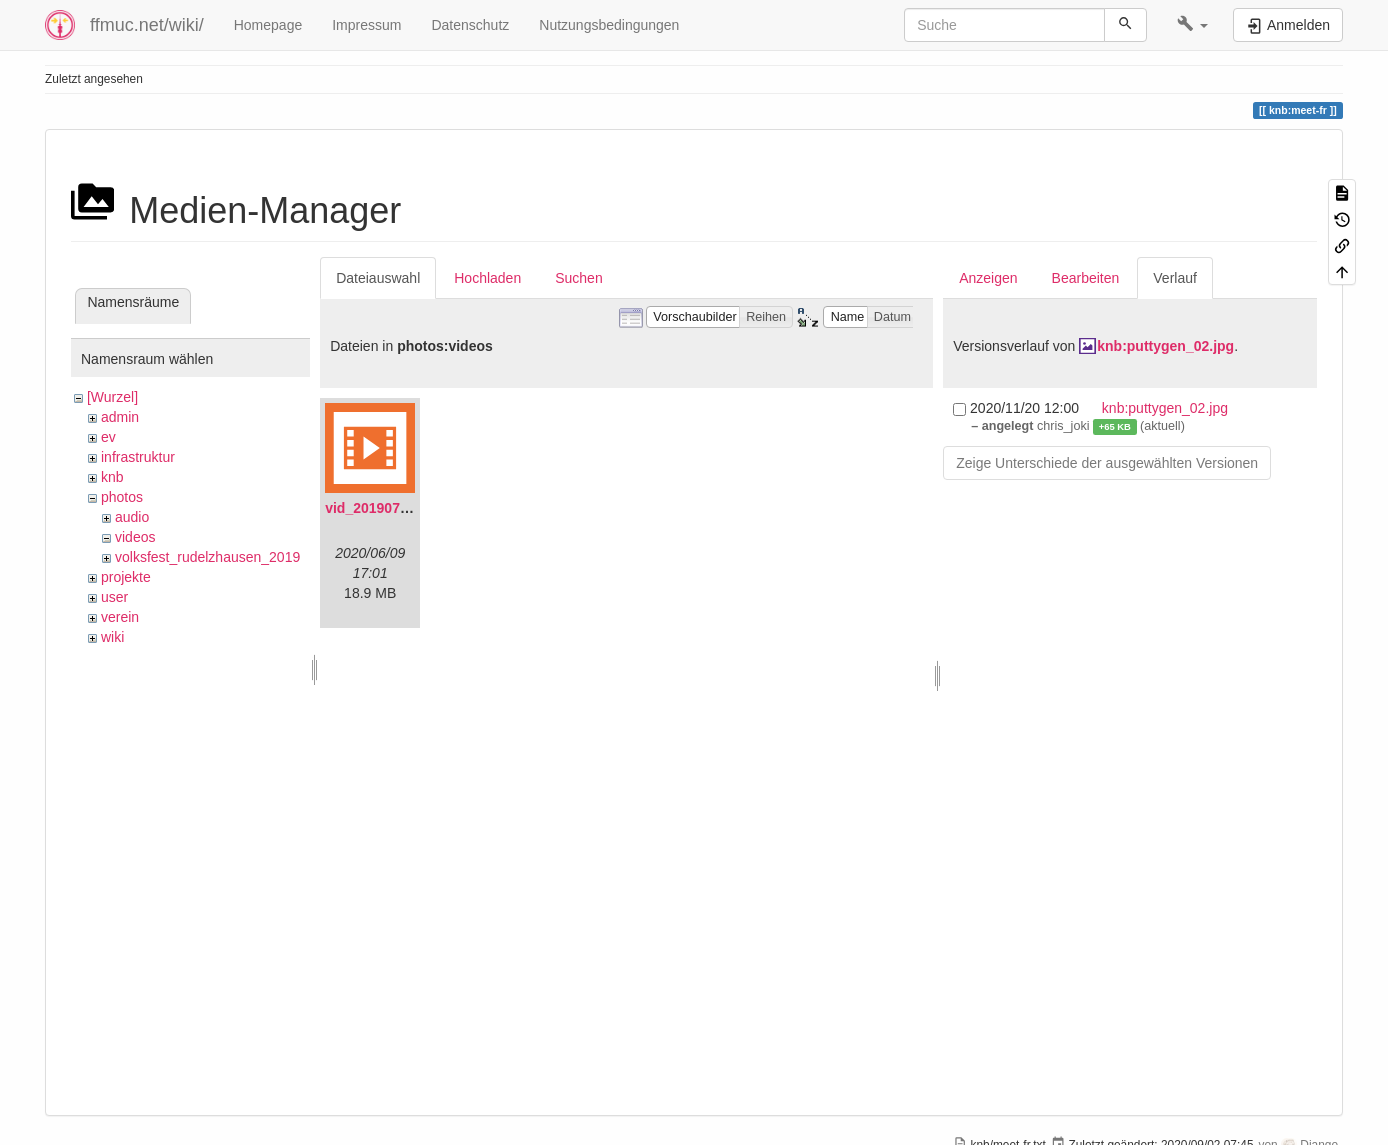  What do you see at coordinates (112, 477) in the screenshot?
I see `knb` at bounding box center [112, 477].